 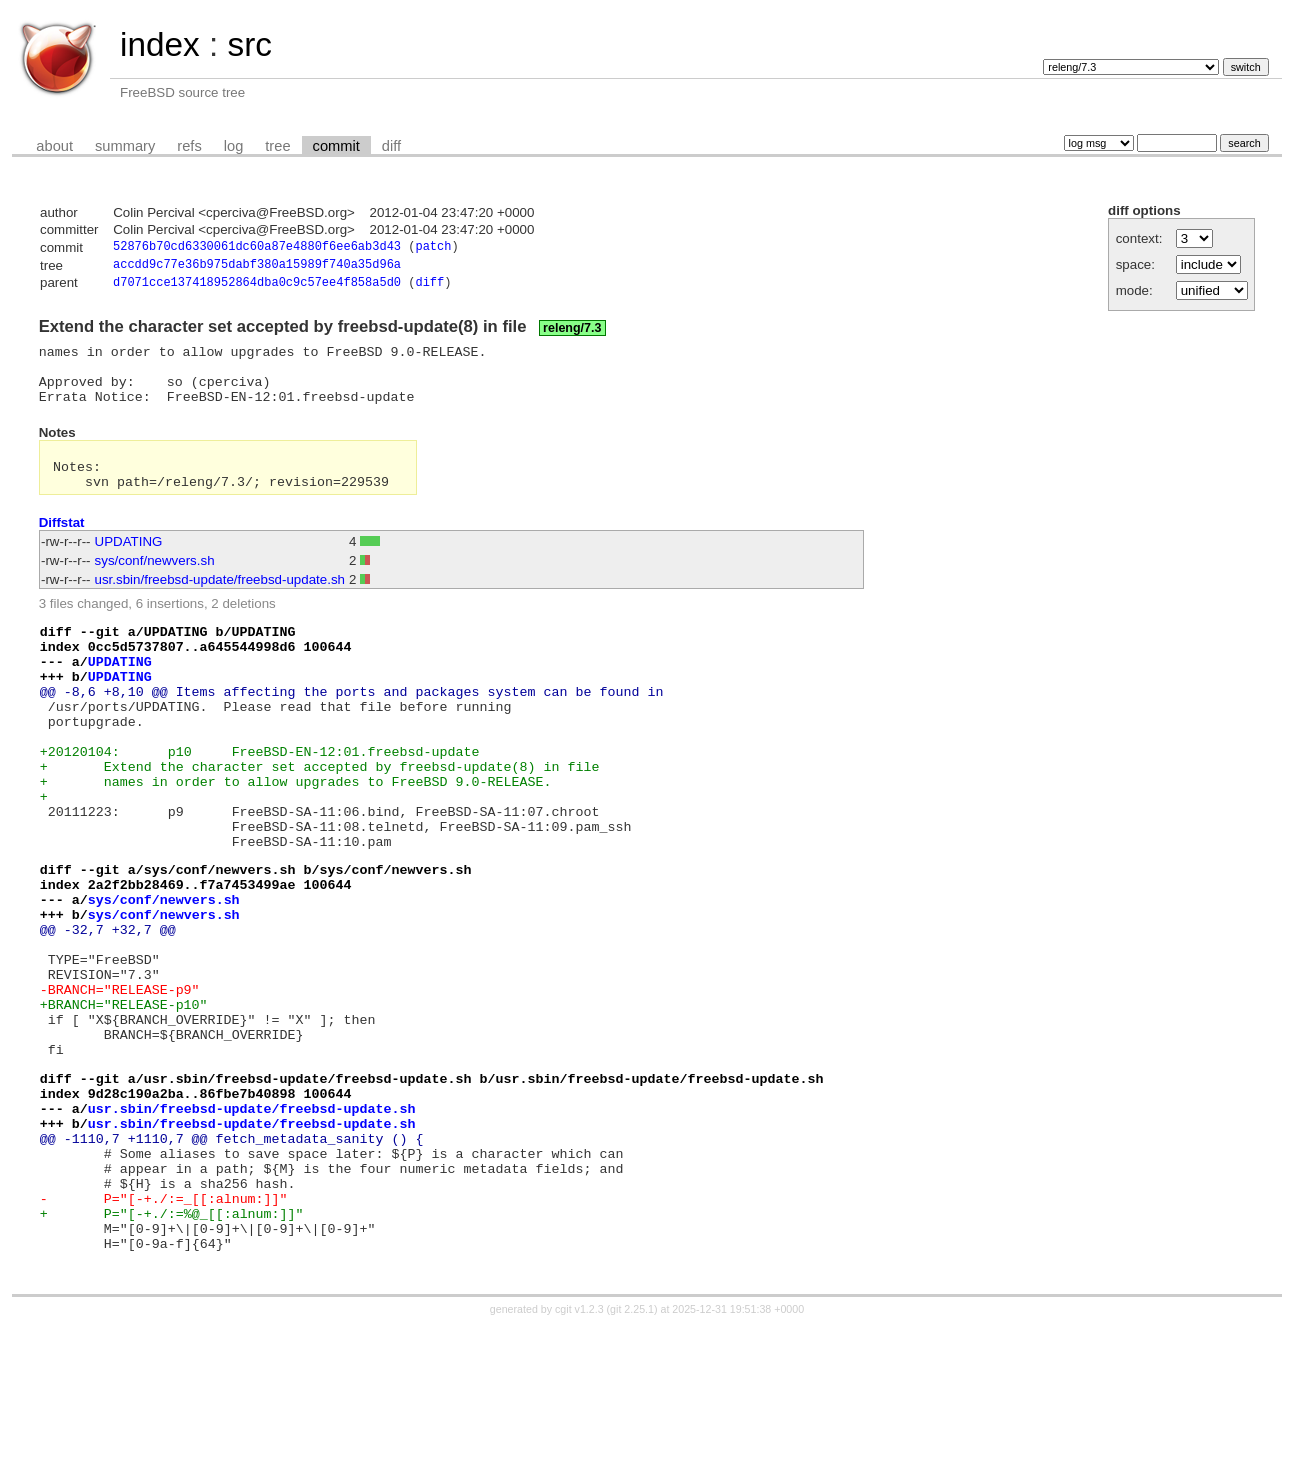 I want to click on sys/conf/newvers.sh, so click(x=155, y=586).